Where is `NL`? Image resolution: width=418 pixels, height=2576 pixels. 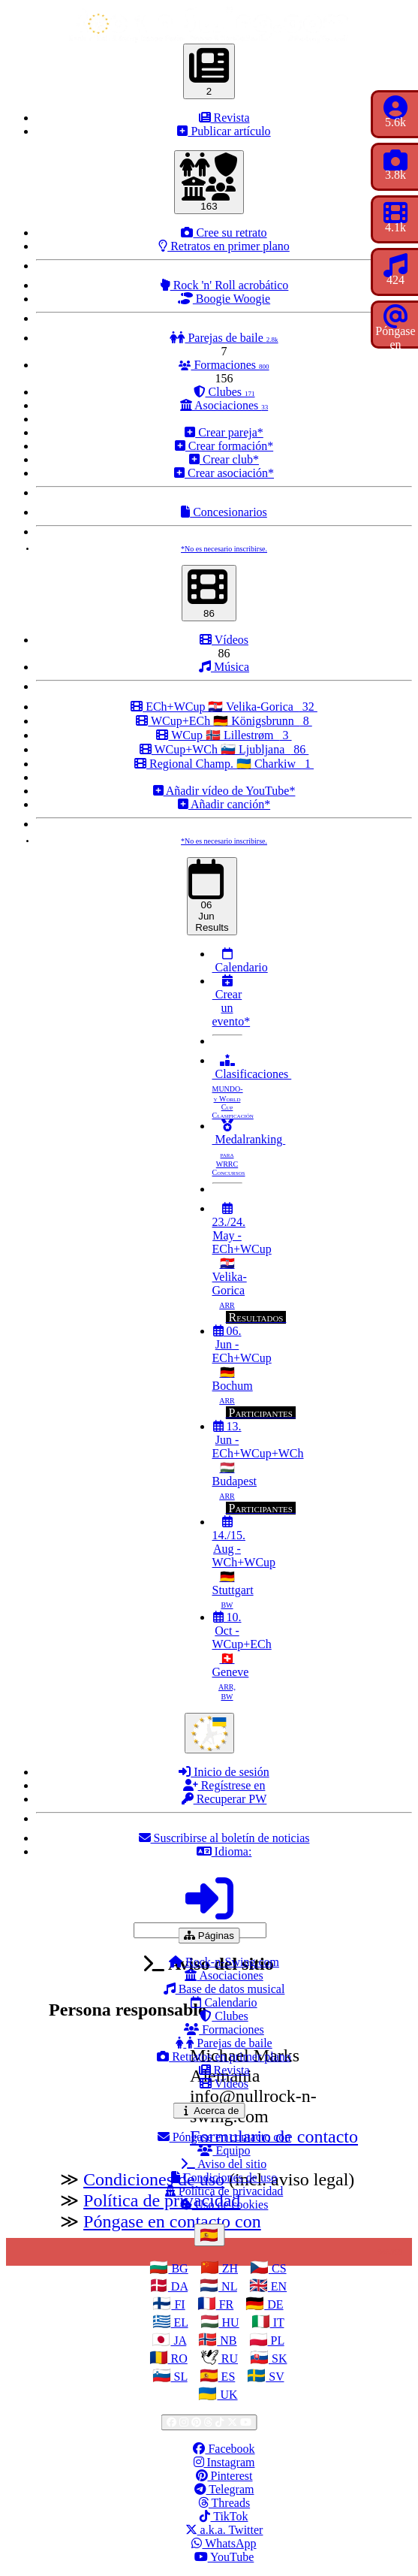 NL is located at coordinates (227, 2286).